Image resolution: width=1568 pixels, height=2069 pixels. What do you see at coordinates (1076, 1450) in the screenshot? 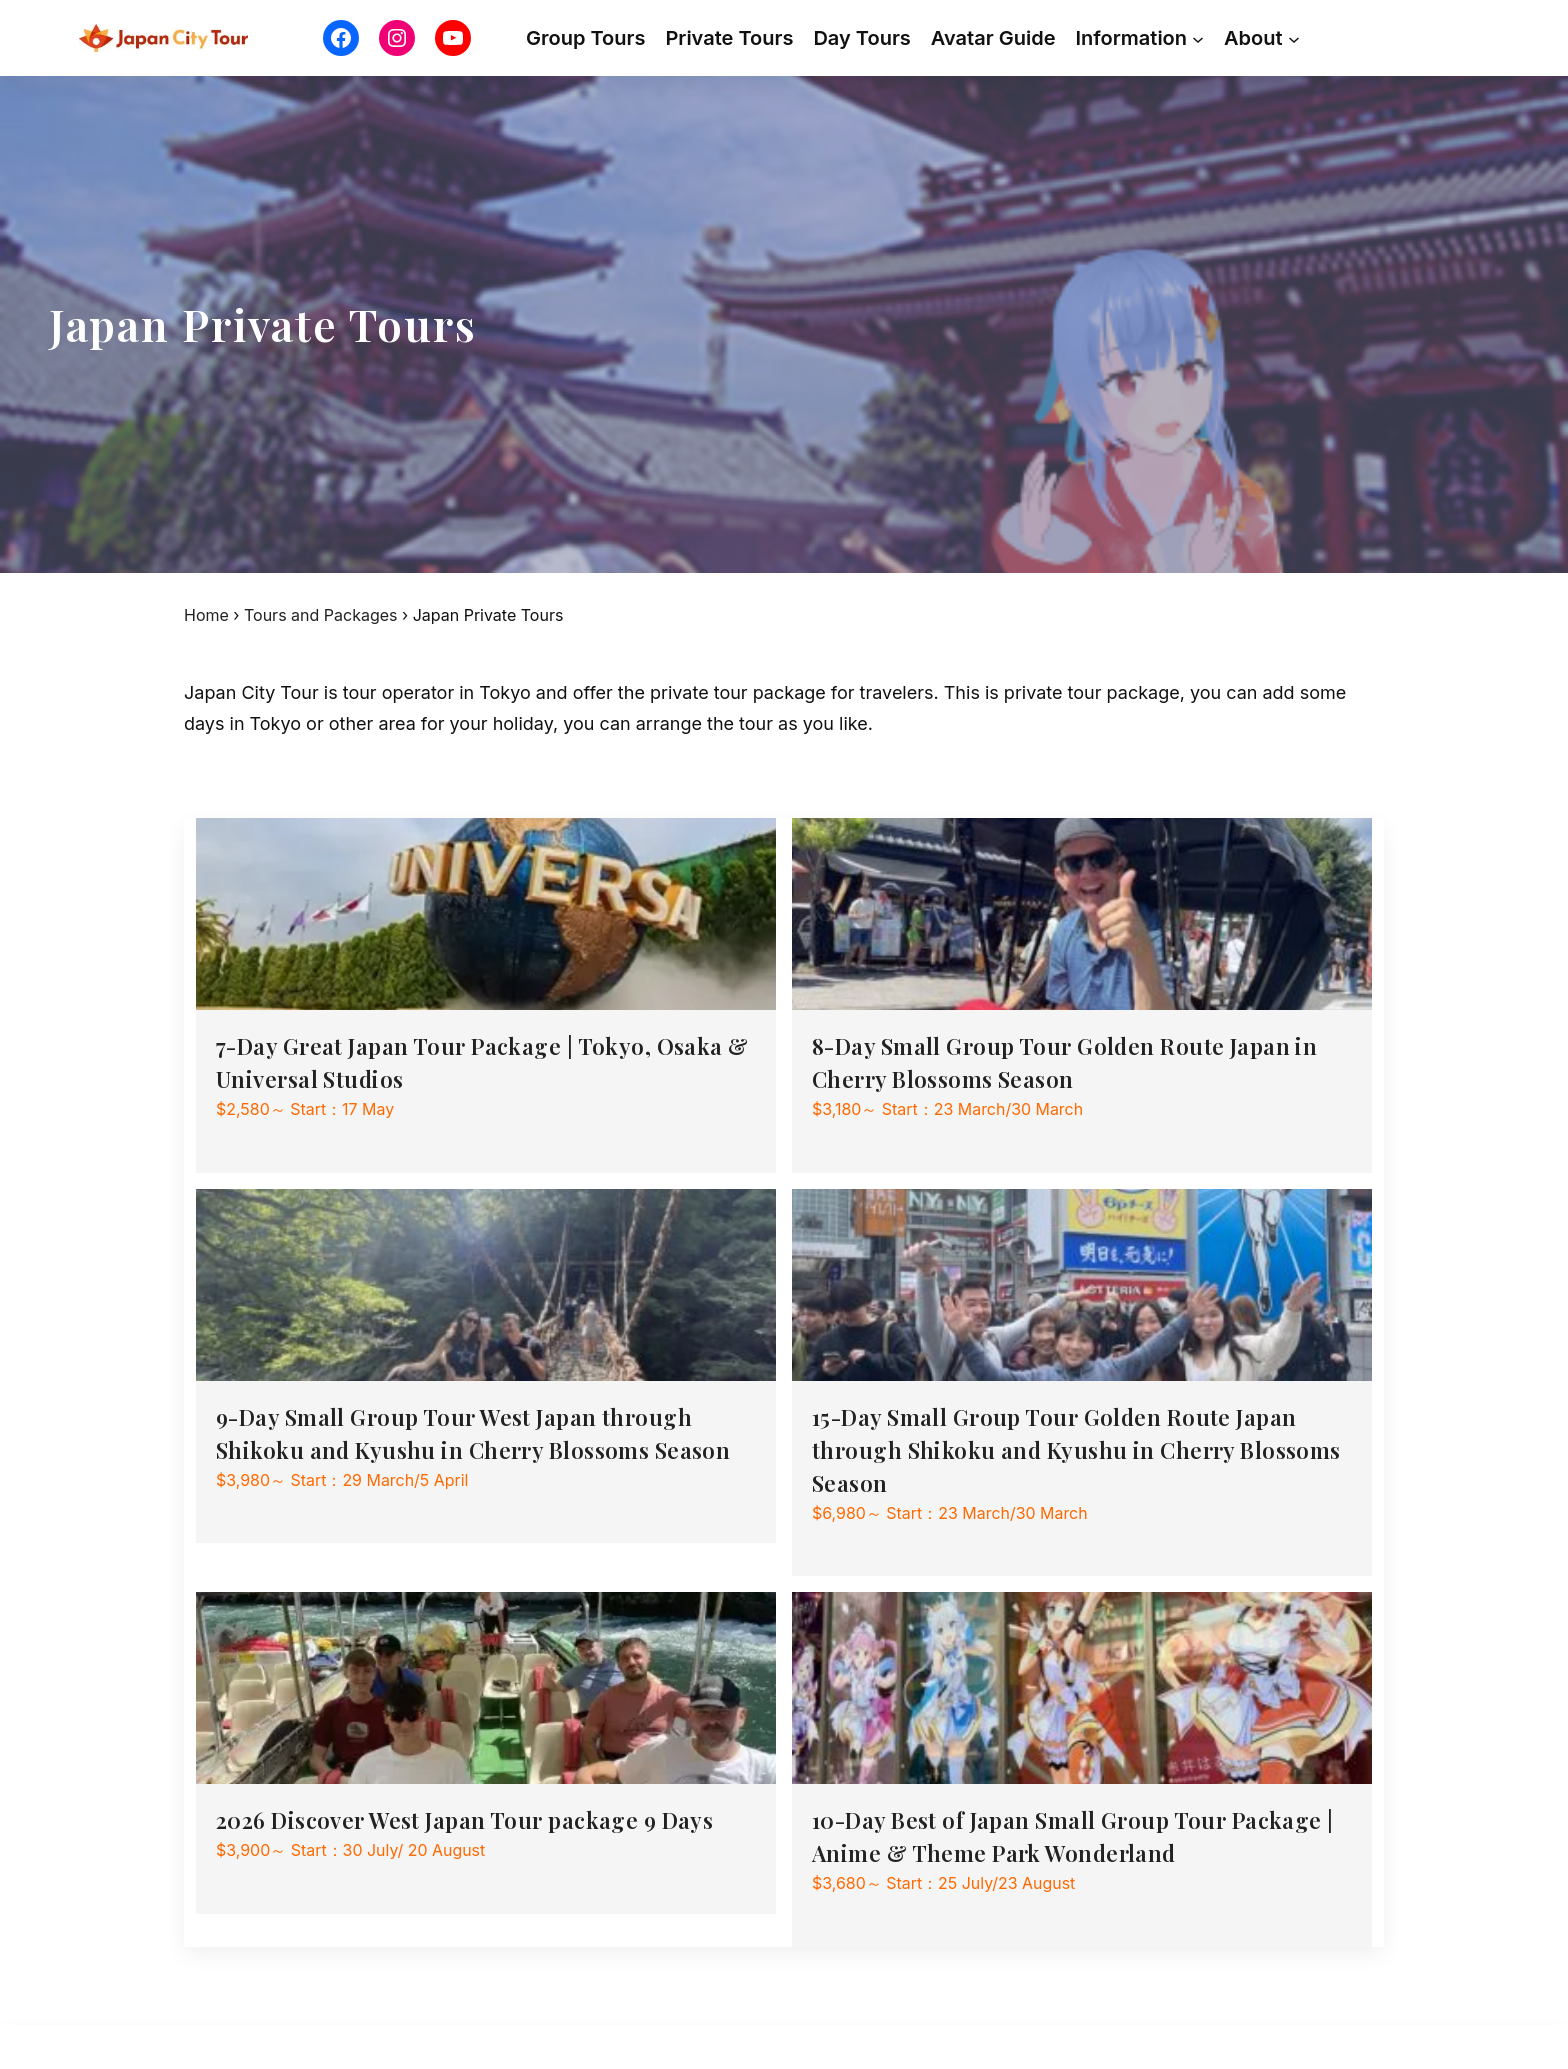
I see `15-Day Small Group Tour Golden Route Japan through Shikoku and Kyushu in Cherry Blossoms Season` at bounding box center [1076, 1450].